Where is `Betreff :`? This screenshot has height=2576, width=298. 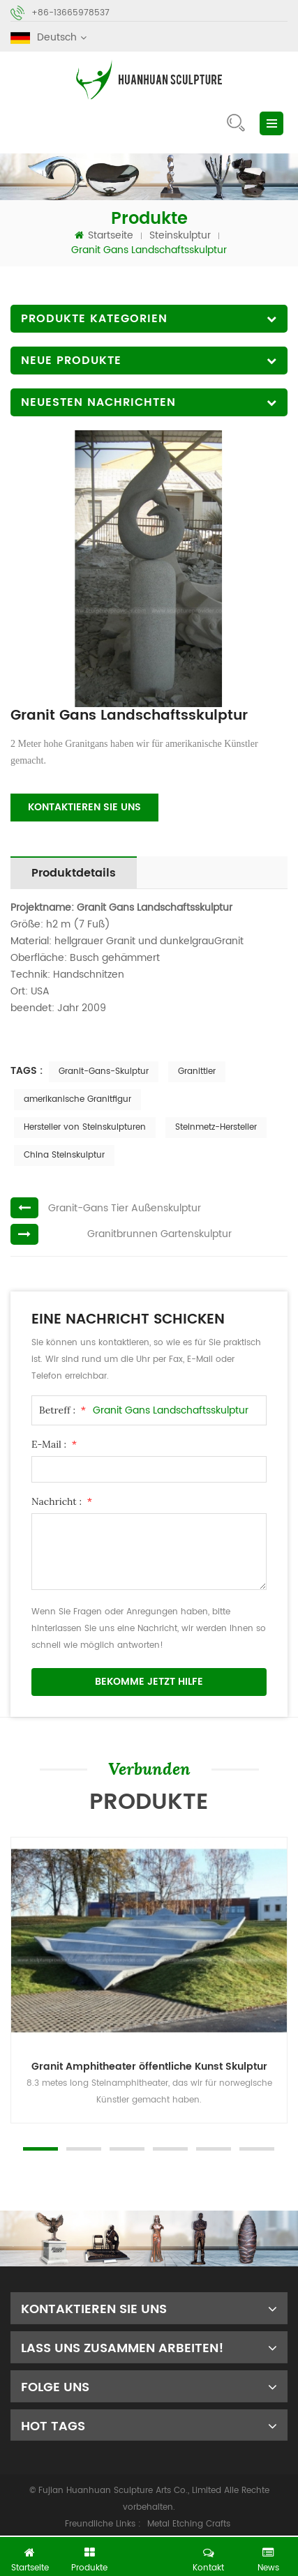 Betreff : is located at coordinates (62, 1410).